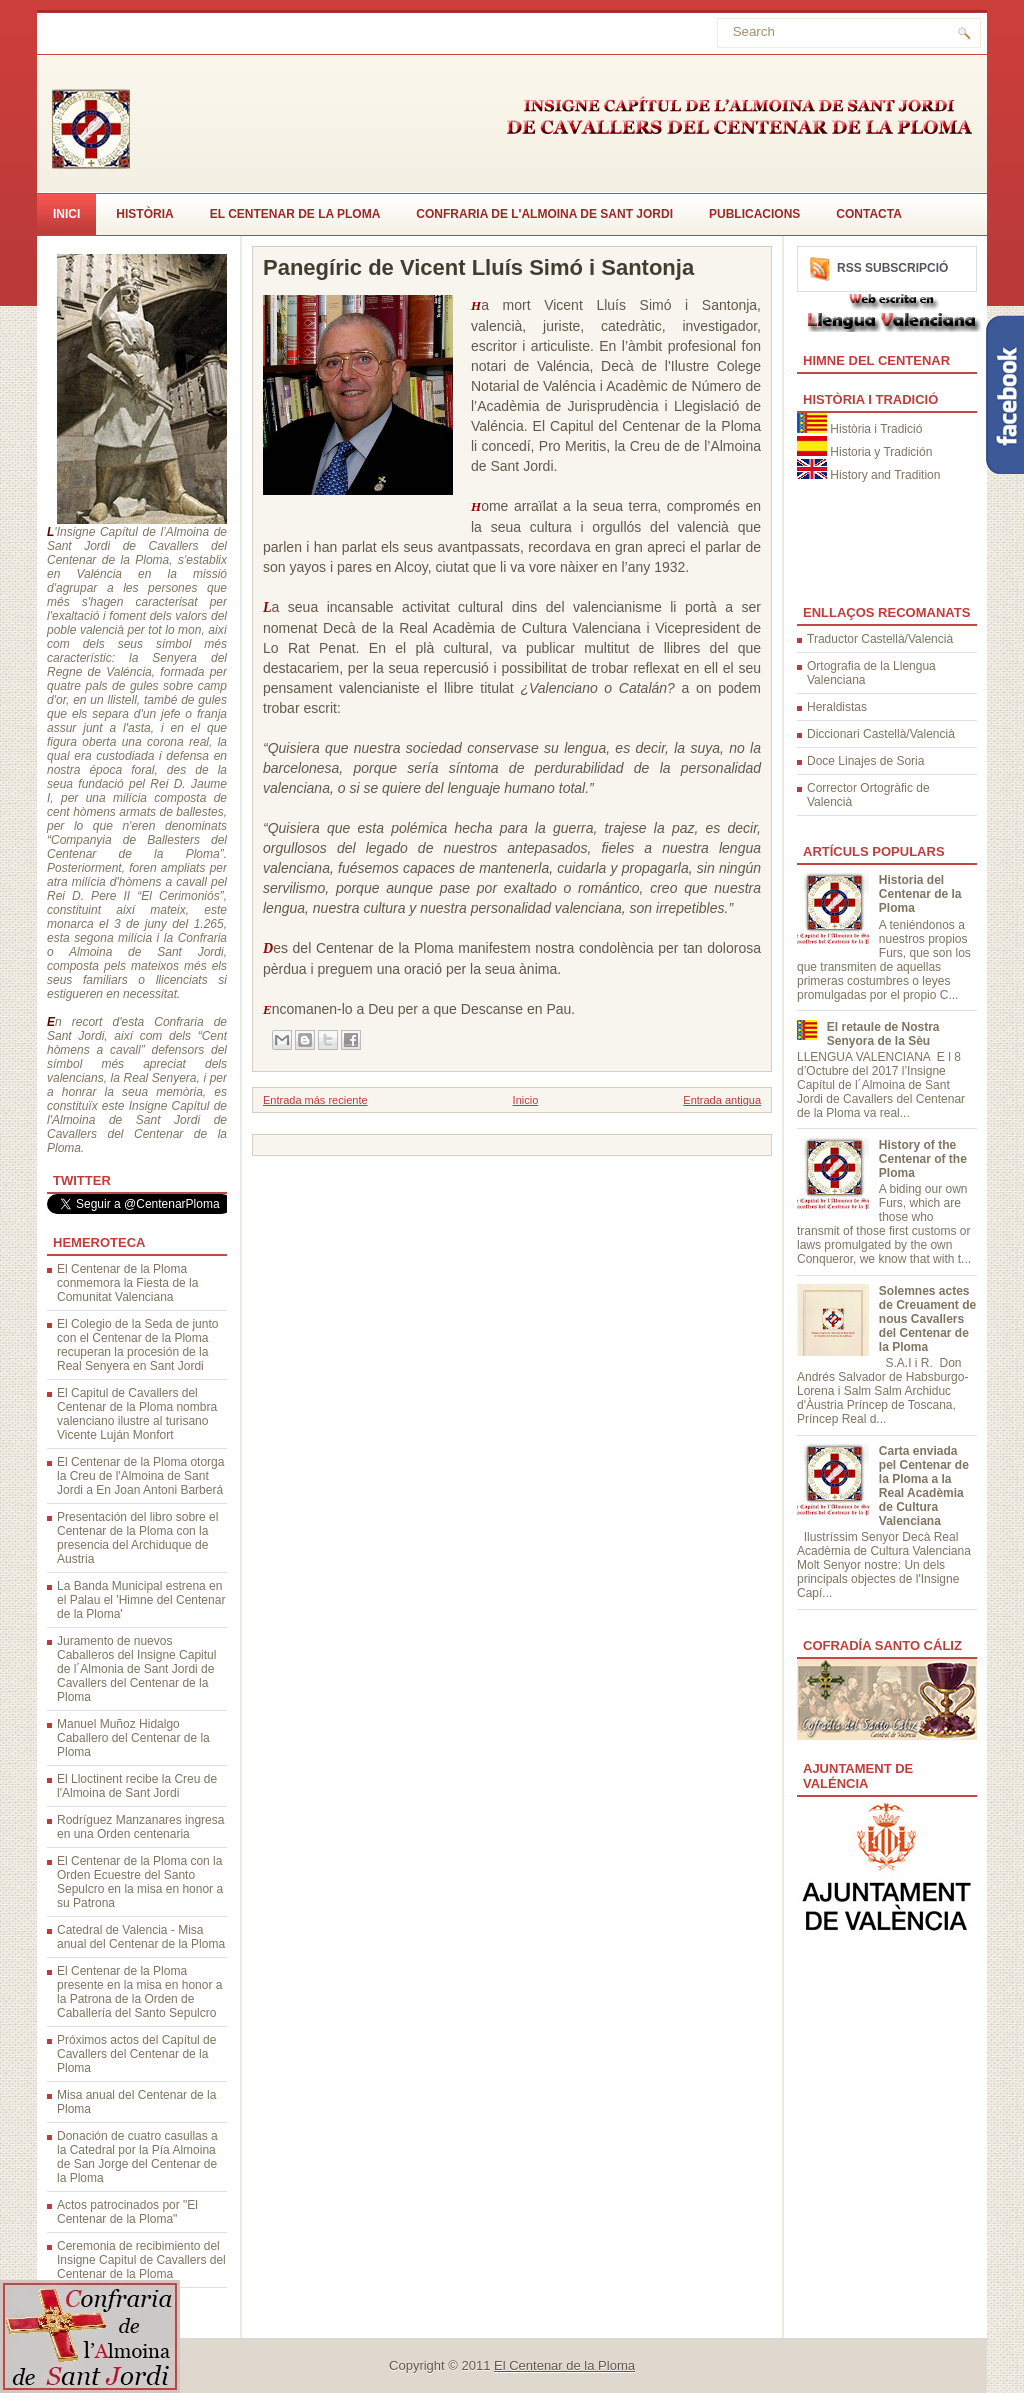 The height and width of the screenshot is (2393, 1024). Describe the element at coordinates (883, 1034) in the screenshot. I see `El retaule de Nostra Senyora de la Sèu` at that location.